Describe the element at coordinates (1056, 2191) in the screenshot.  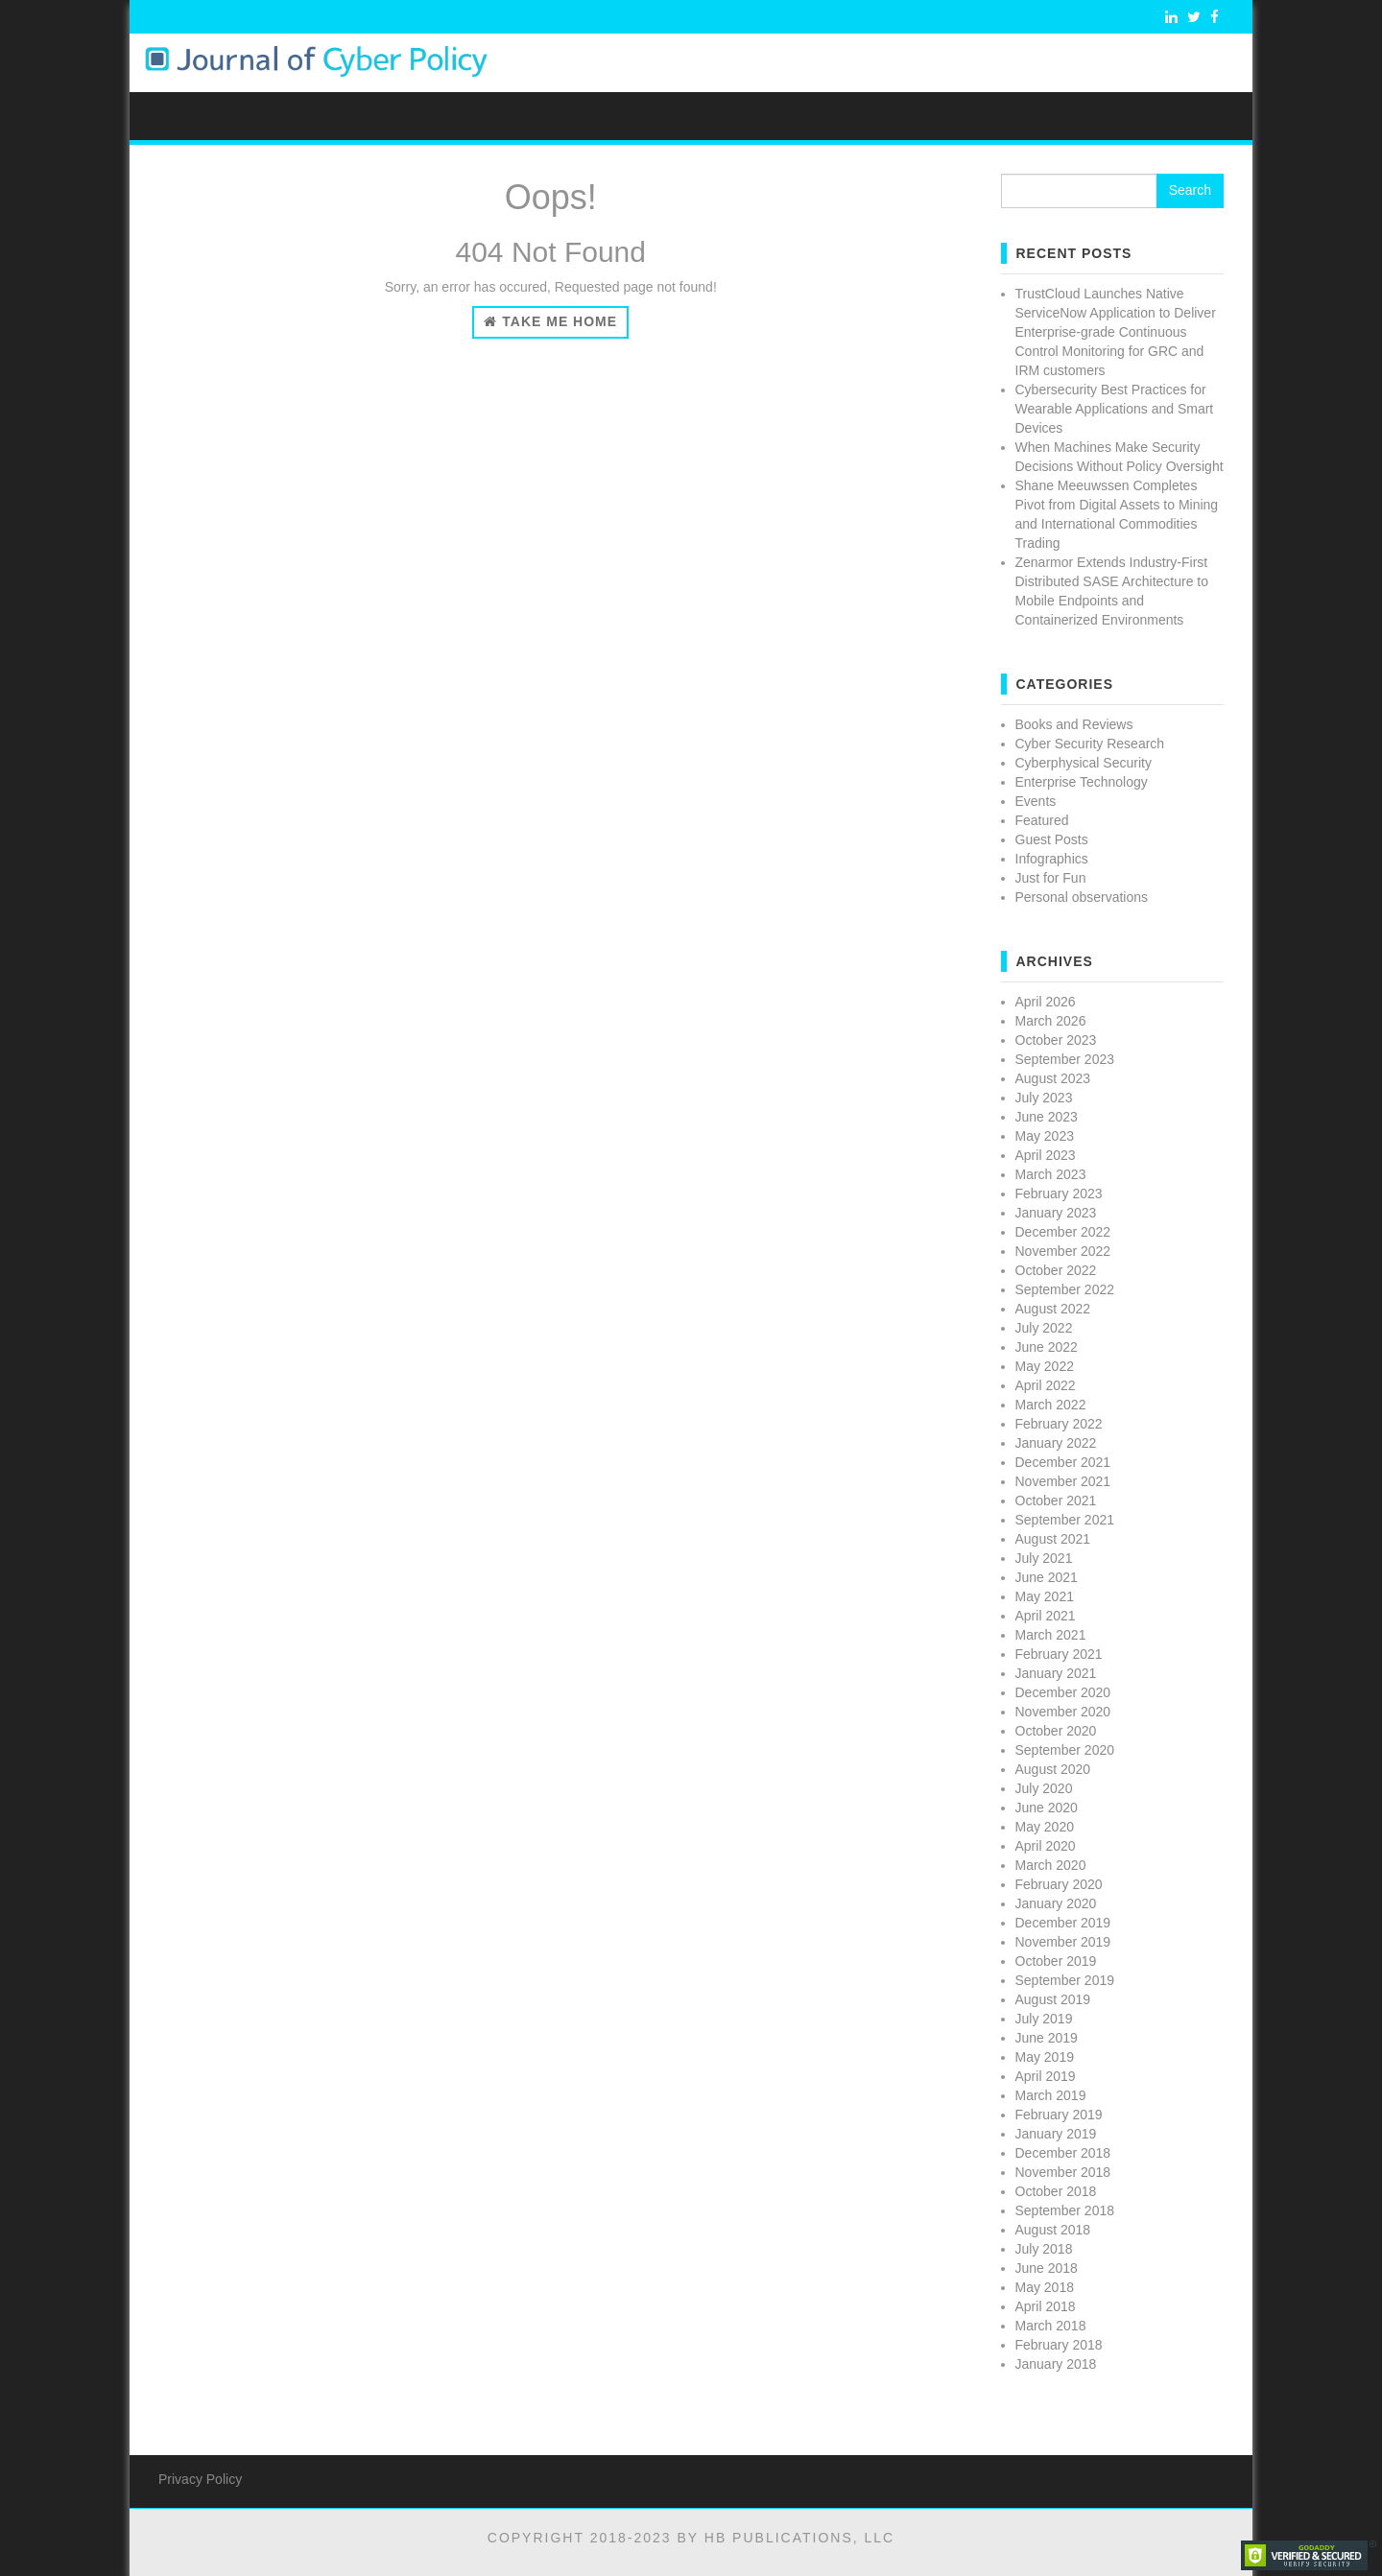
I see `October 2018` at that location.